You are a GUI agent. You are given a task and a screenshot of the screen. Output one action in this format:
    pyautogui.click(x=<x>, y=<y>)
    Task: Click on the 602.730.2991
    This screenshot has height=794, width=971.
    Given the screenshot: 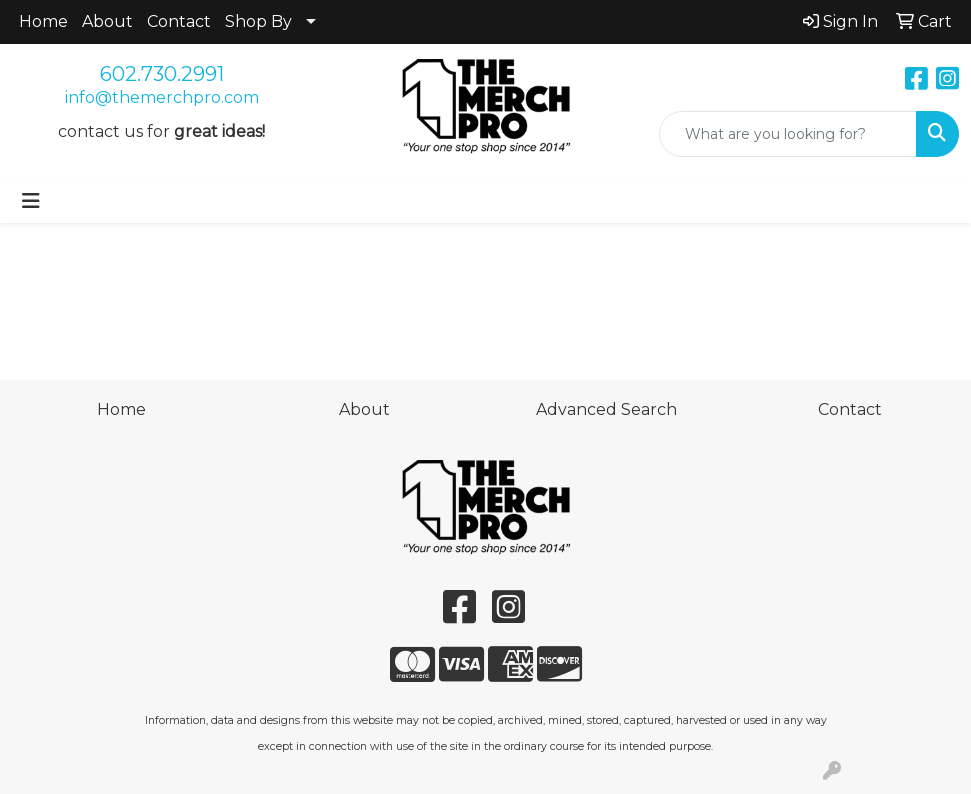 What is the action you would take?
    pyautogui.click(x=162, y=74)
    